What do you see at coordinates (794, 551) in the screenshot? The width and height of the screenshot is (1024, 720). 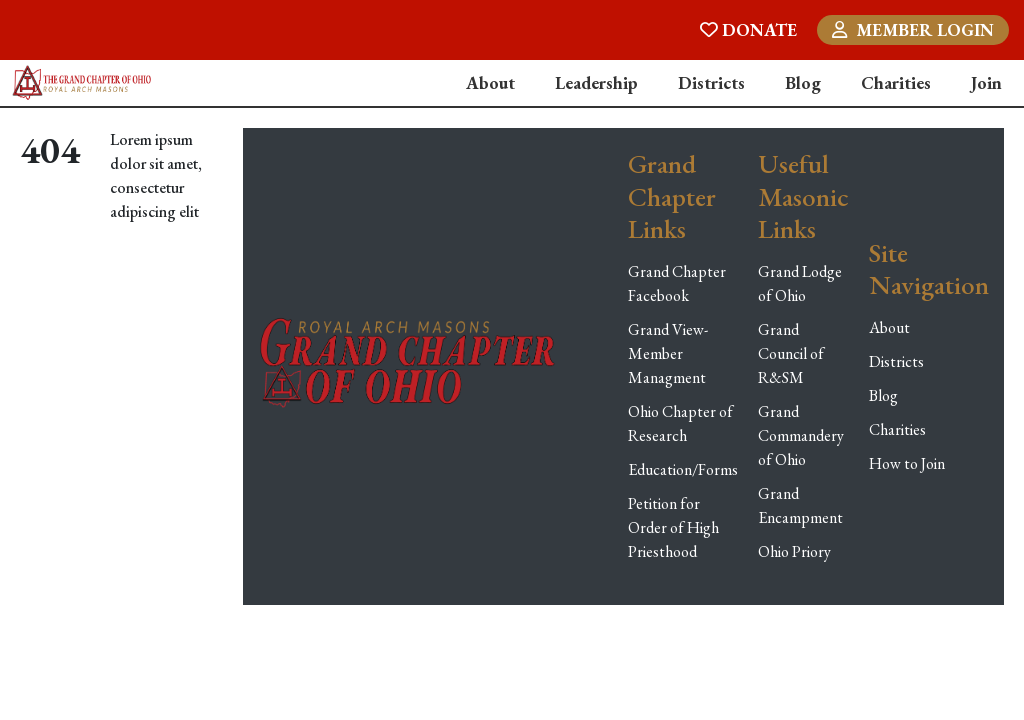 I see `Ohio Priory` at bounding box center [794, 551].